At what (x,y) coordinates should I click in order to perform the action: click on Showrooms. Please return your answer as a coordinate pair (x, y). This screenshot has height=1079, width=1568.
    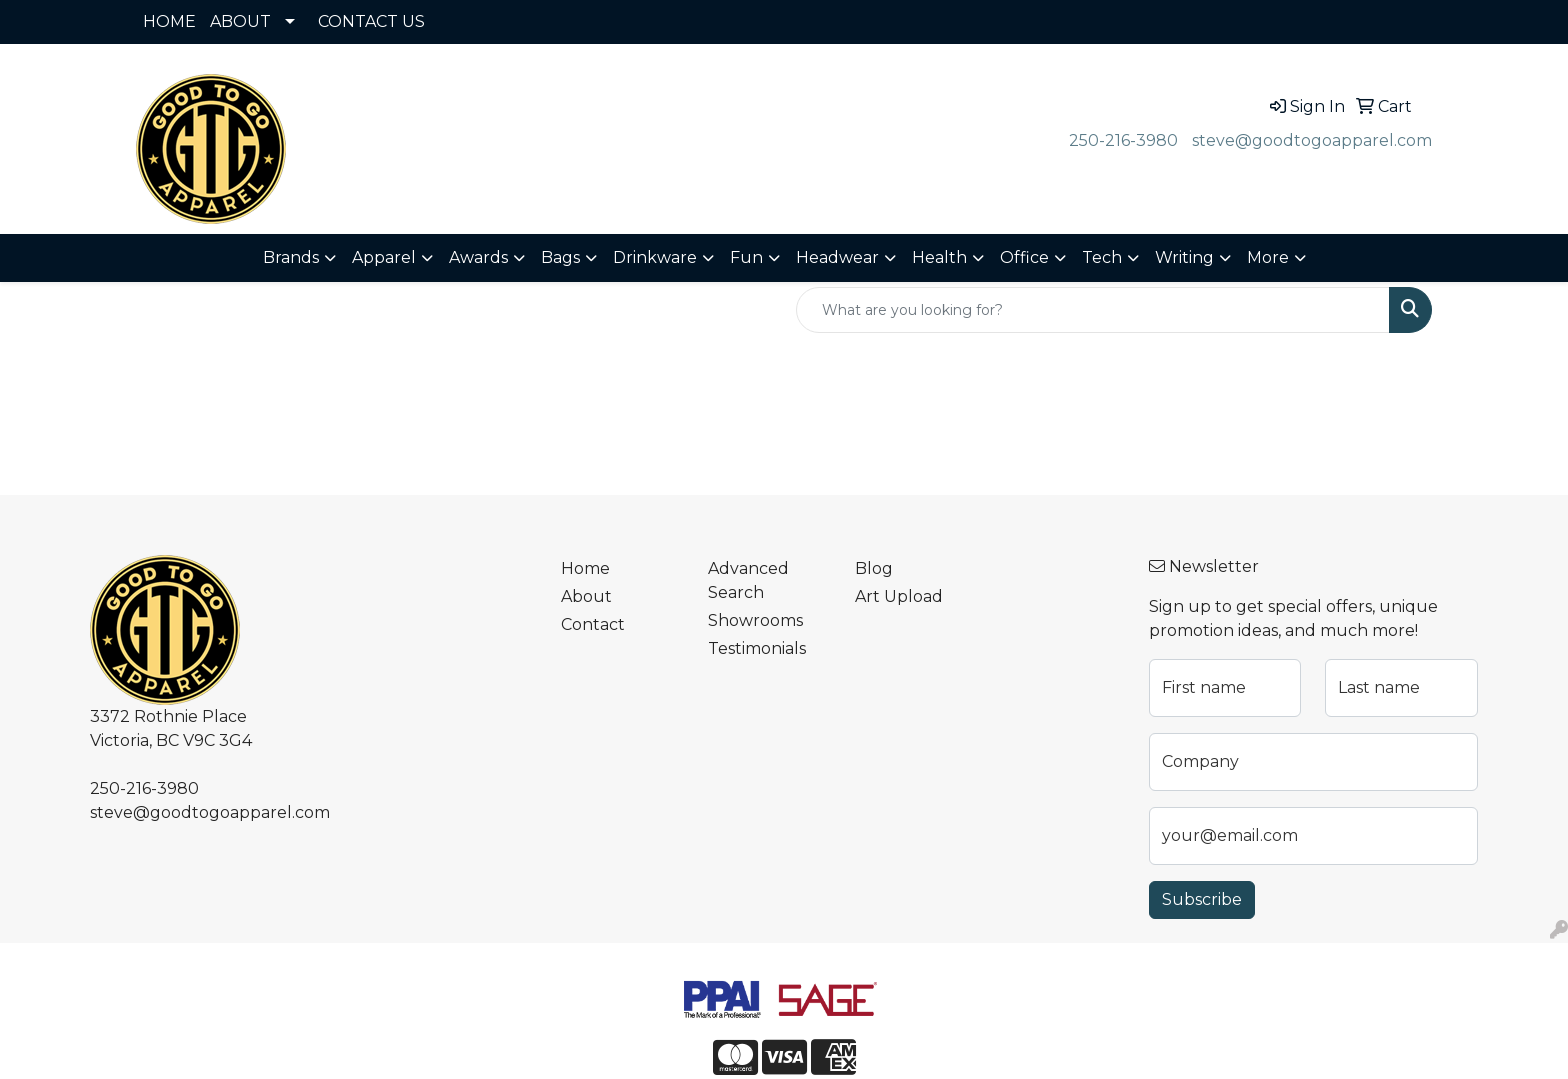
    Looking at the image, I should click on (755, 620).